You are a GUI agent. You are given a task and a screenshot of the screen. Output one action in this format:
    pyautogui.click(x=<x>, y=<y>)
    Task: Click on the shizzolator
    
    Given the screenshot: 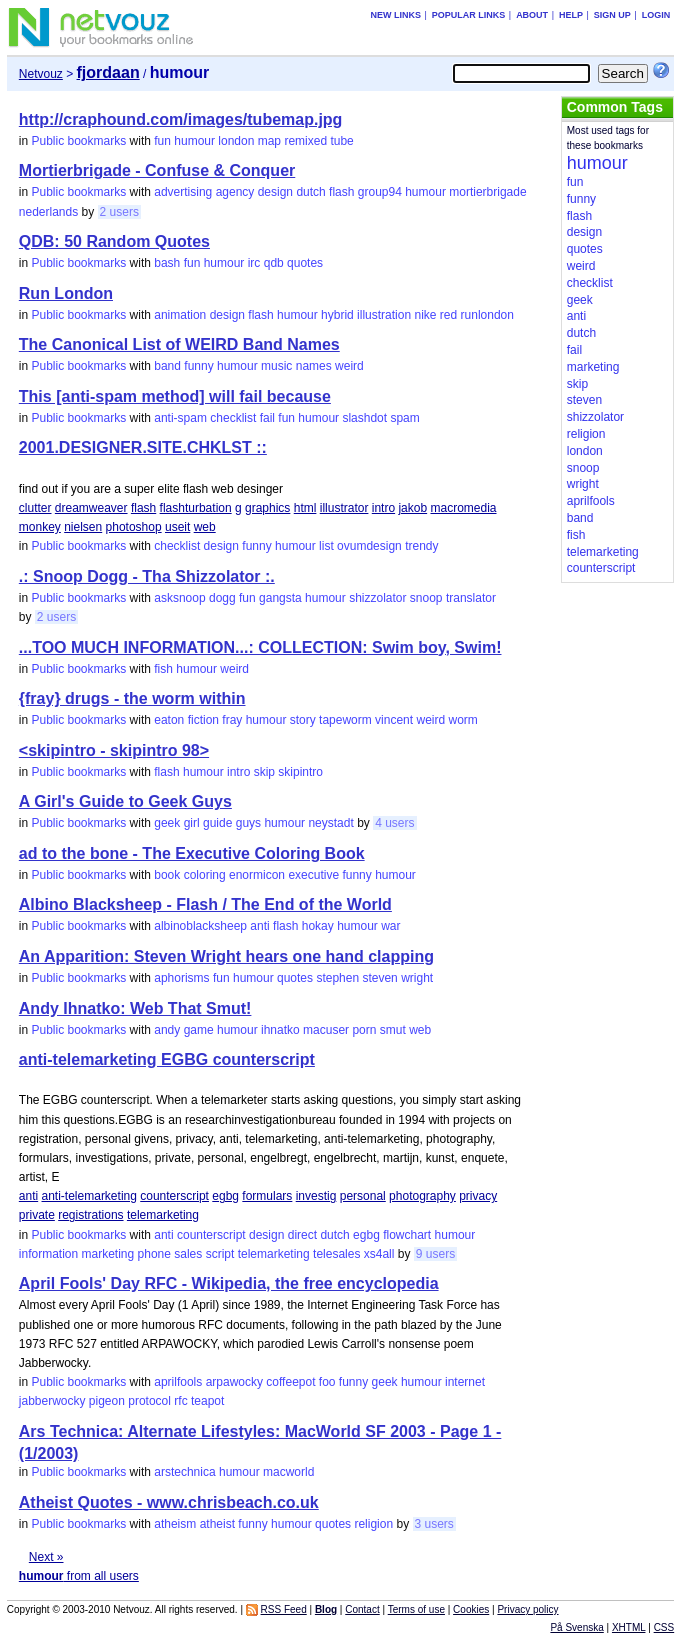 What is the action you would take?
    pyautogui.click(x=377, y=598)
    